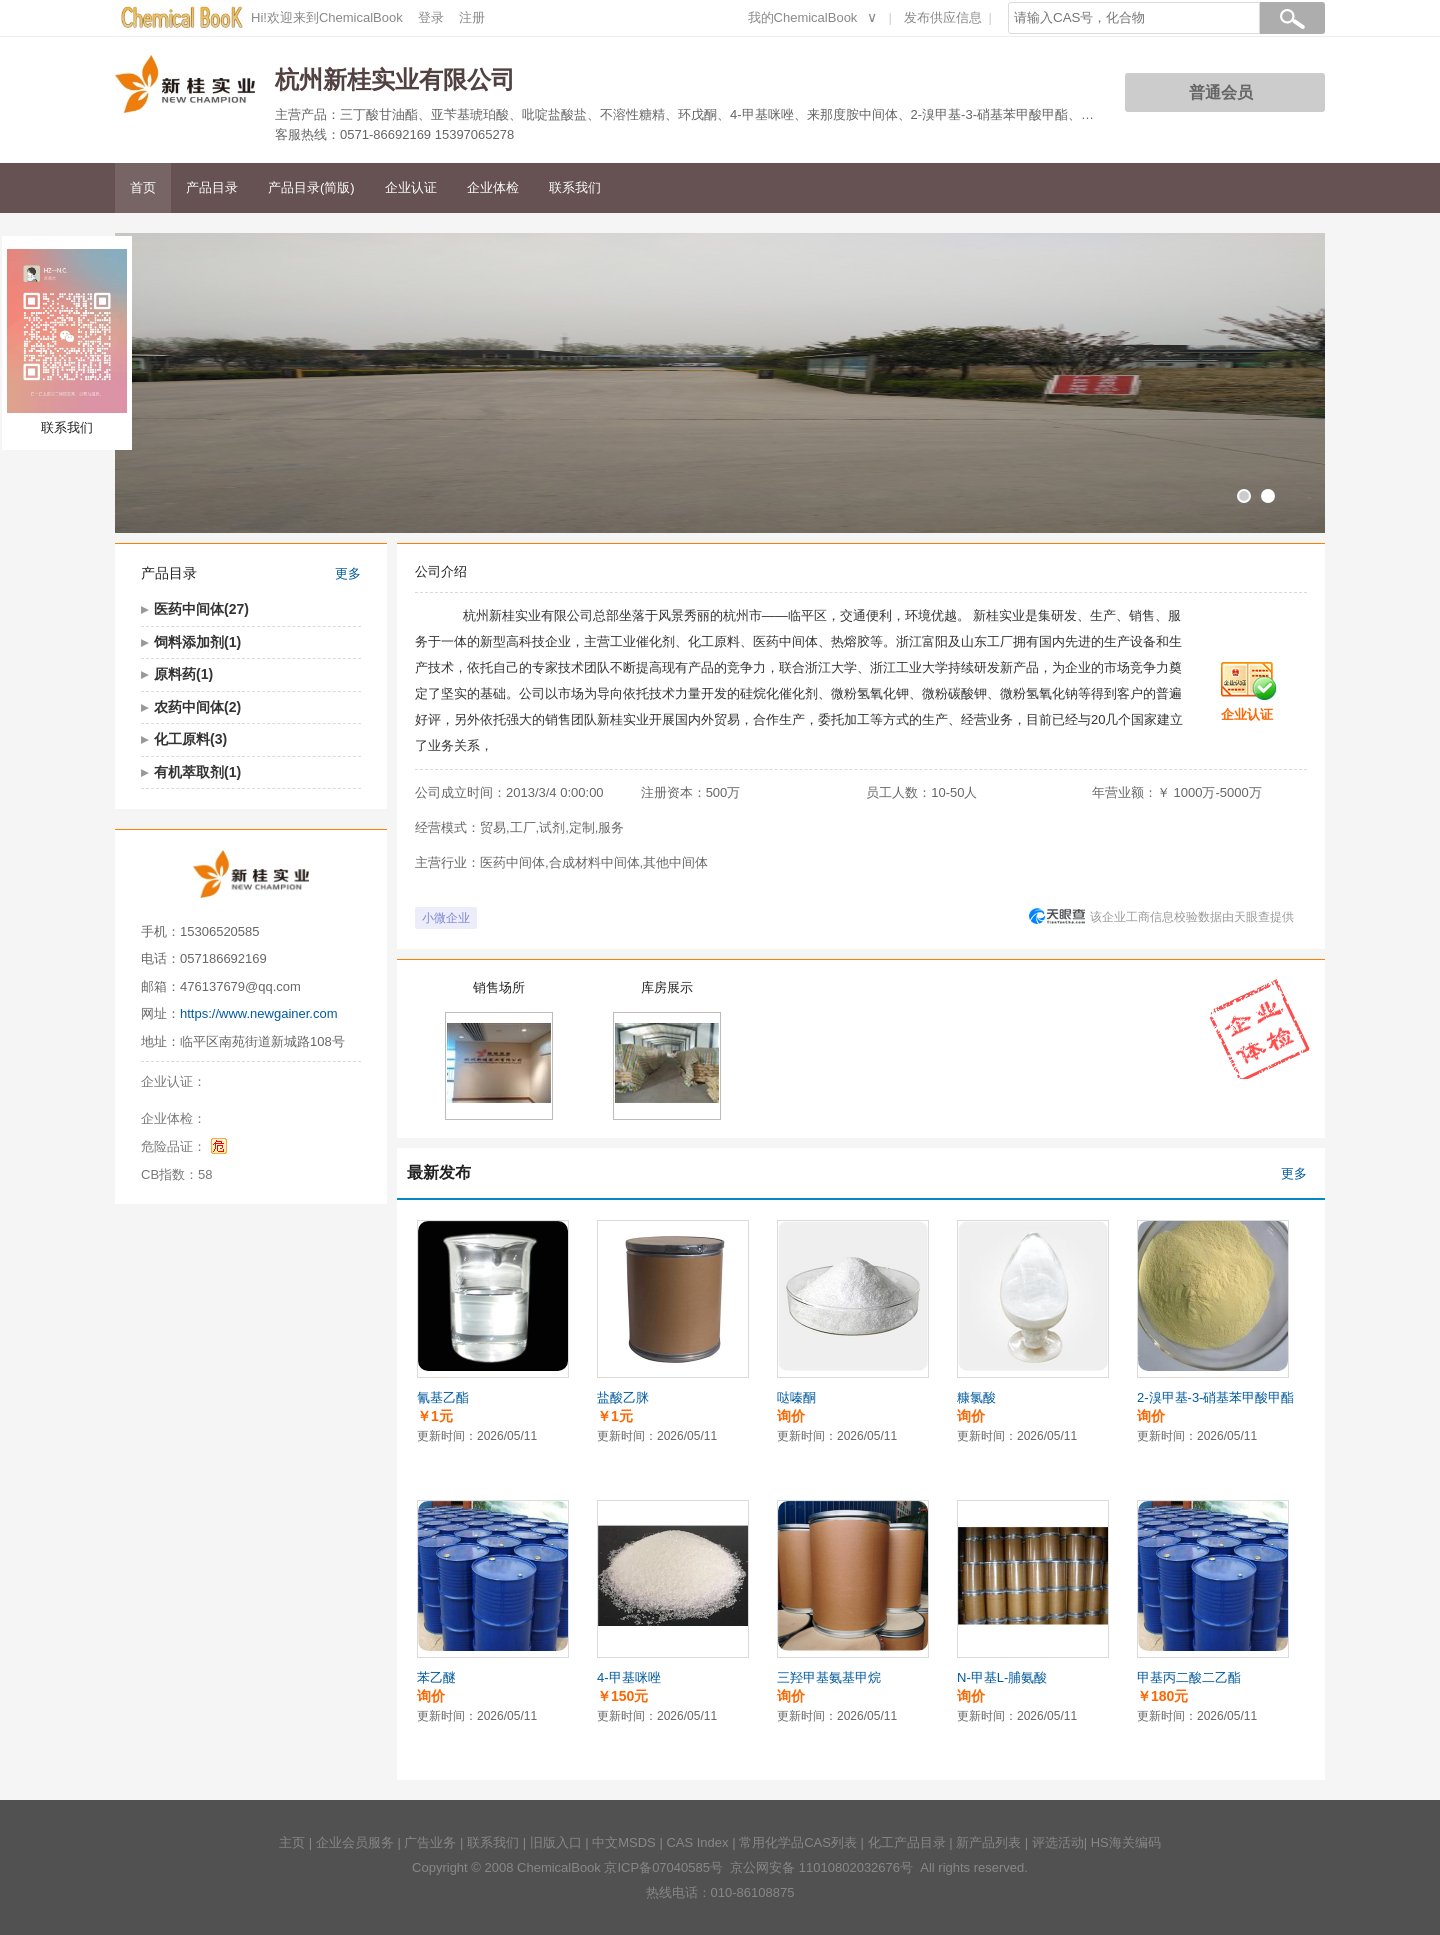 This screenshot has height=1935, width=1440. I want to click on 注册, so click(472, 17).